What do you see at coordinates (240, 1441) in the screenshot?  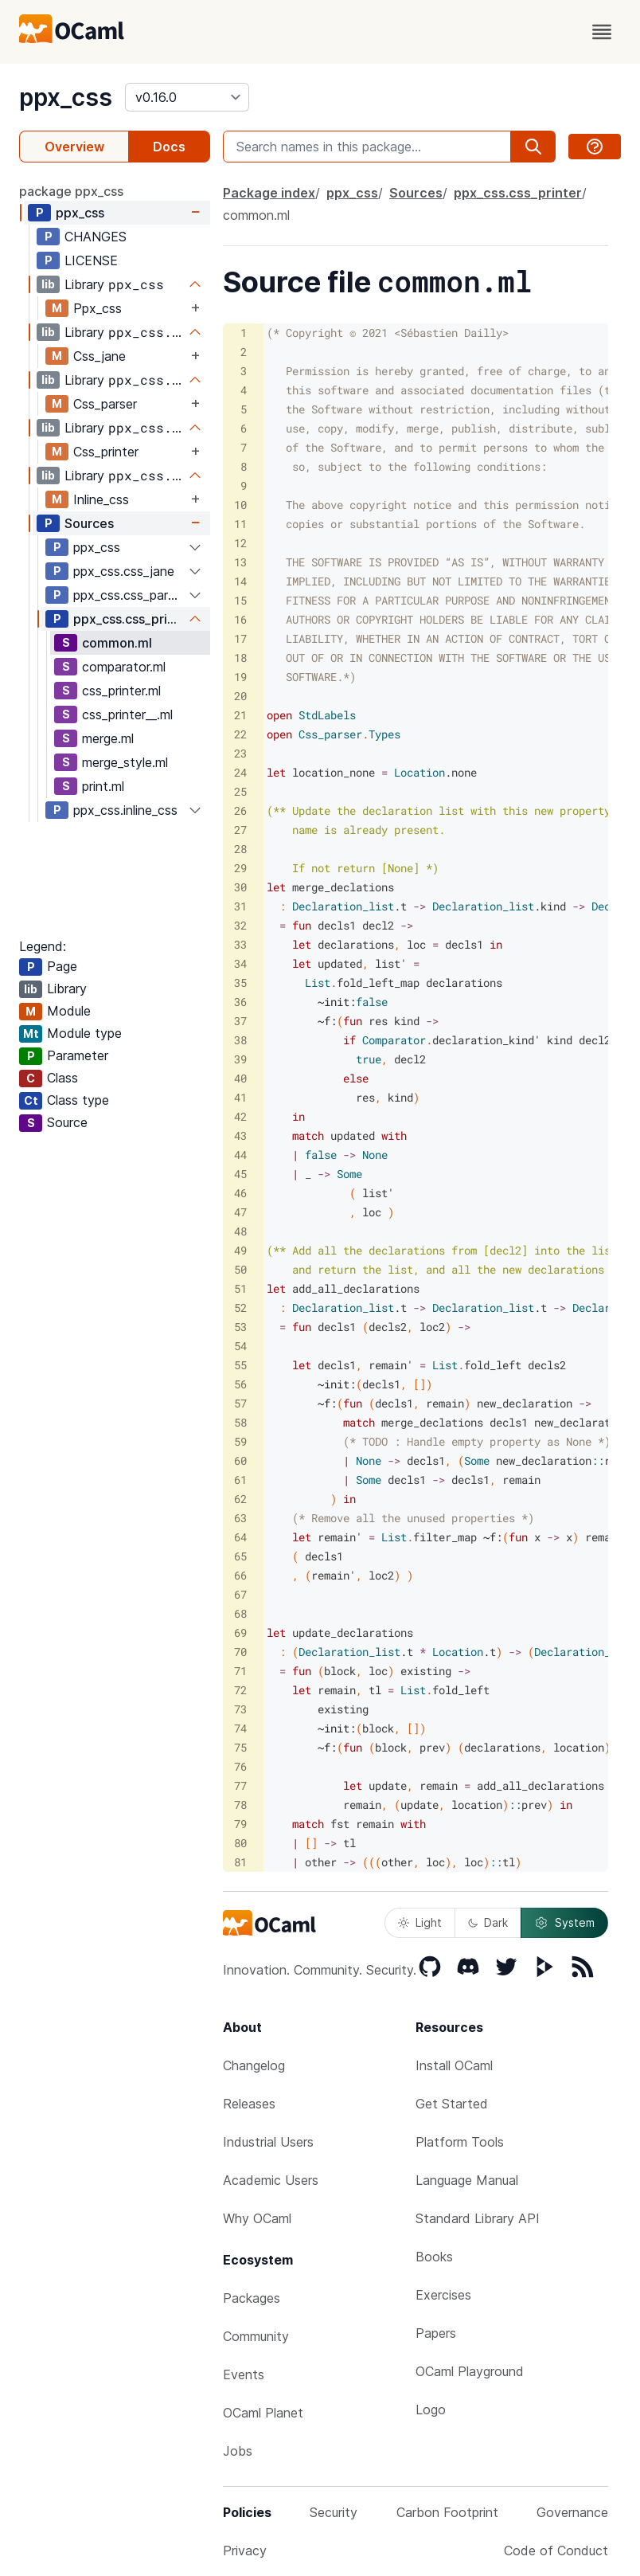 I see `59` at bounding box center [240, 1441].